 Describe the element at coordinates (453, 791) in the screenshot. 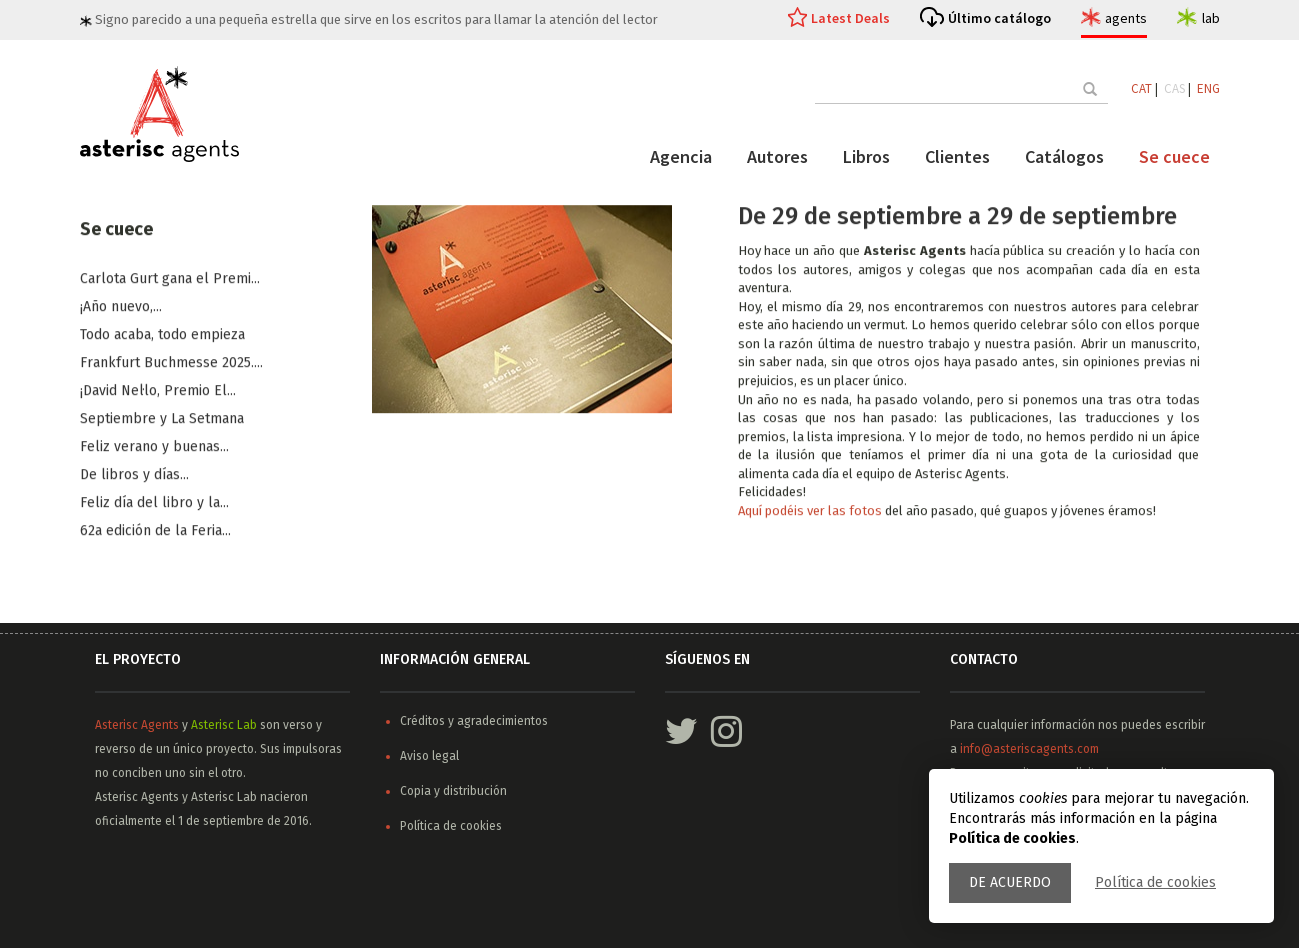

I see `Copia y distribución` at that location.